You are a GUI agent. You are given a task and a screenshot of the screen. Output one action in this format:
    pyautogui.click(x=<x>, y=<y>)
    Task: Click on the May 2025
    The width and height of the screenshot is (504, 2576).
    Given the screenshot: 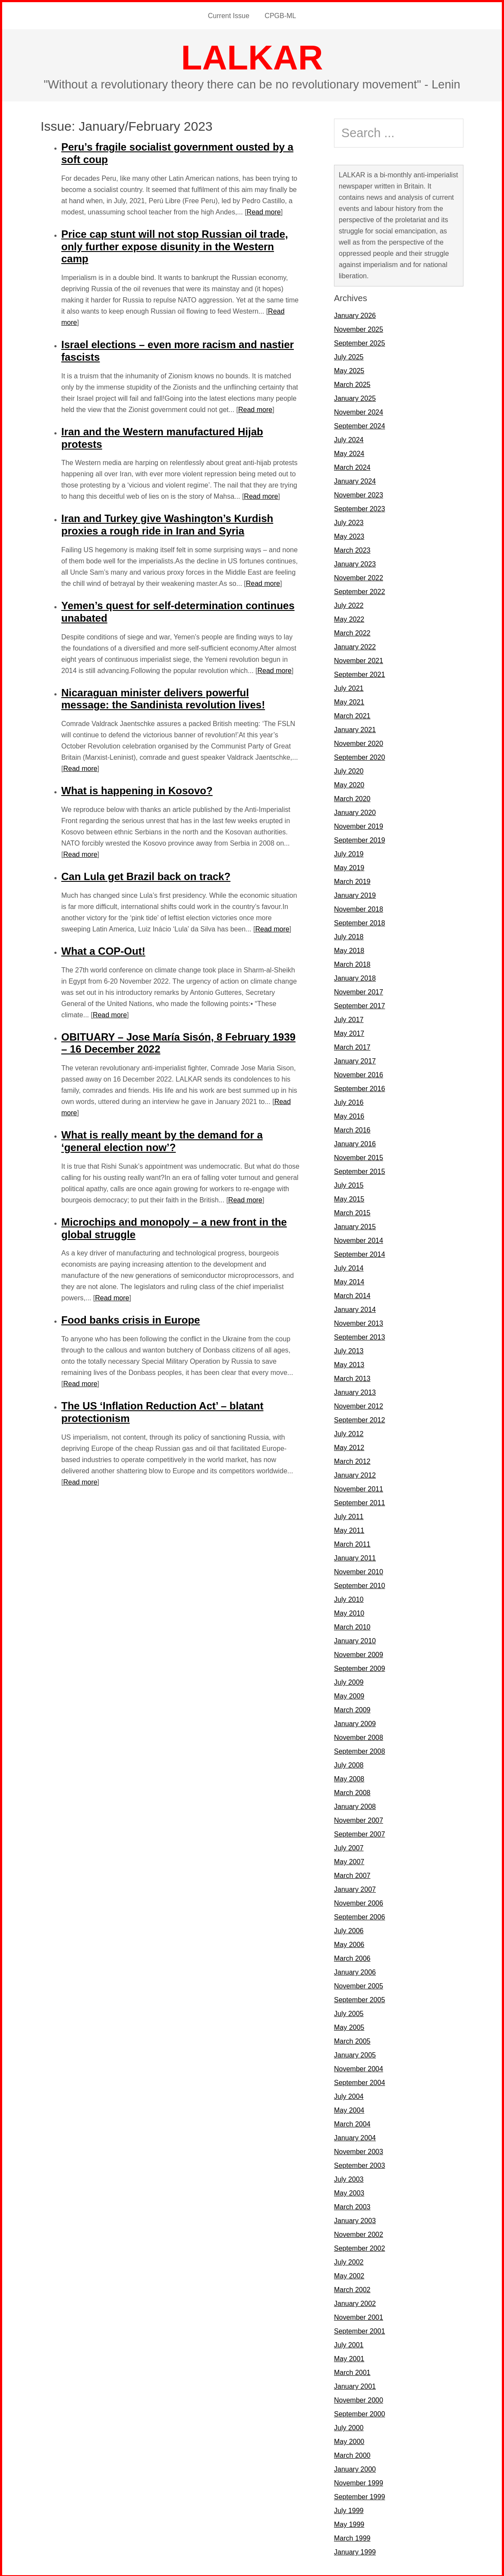 What is the action you would take?
    pyautogui.click(x=349, y=369)
    